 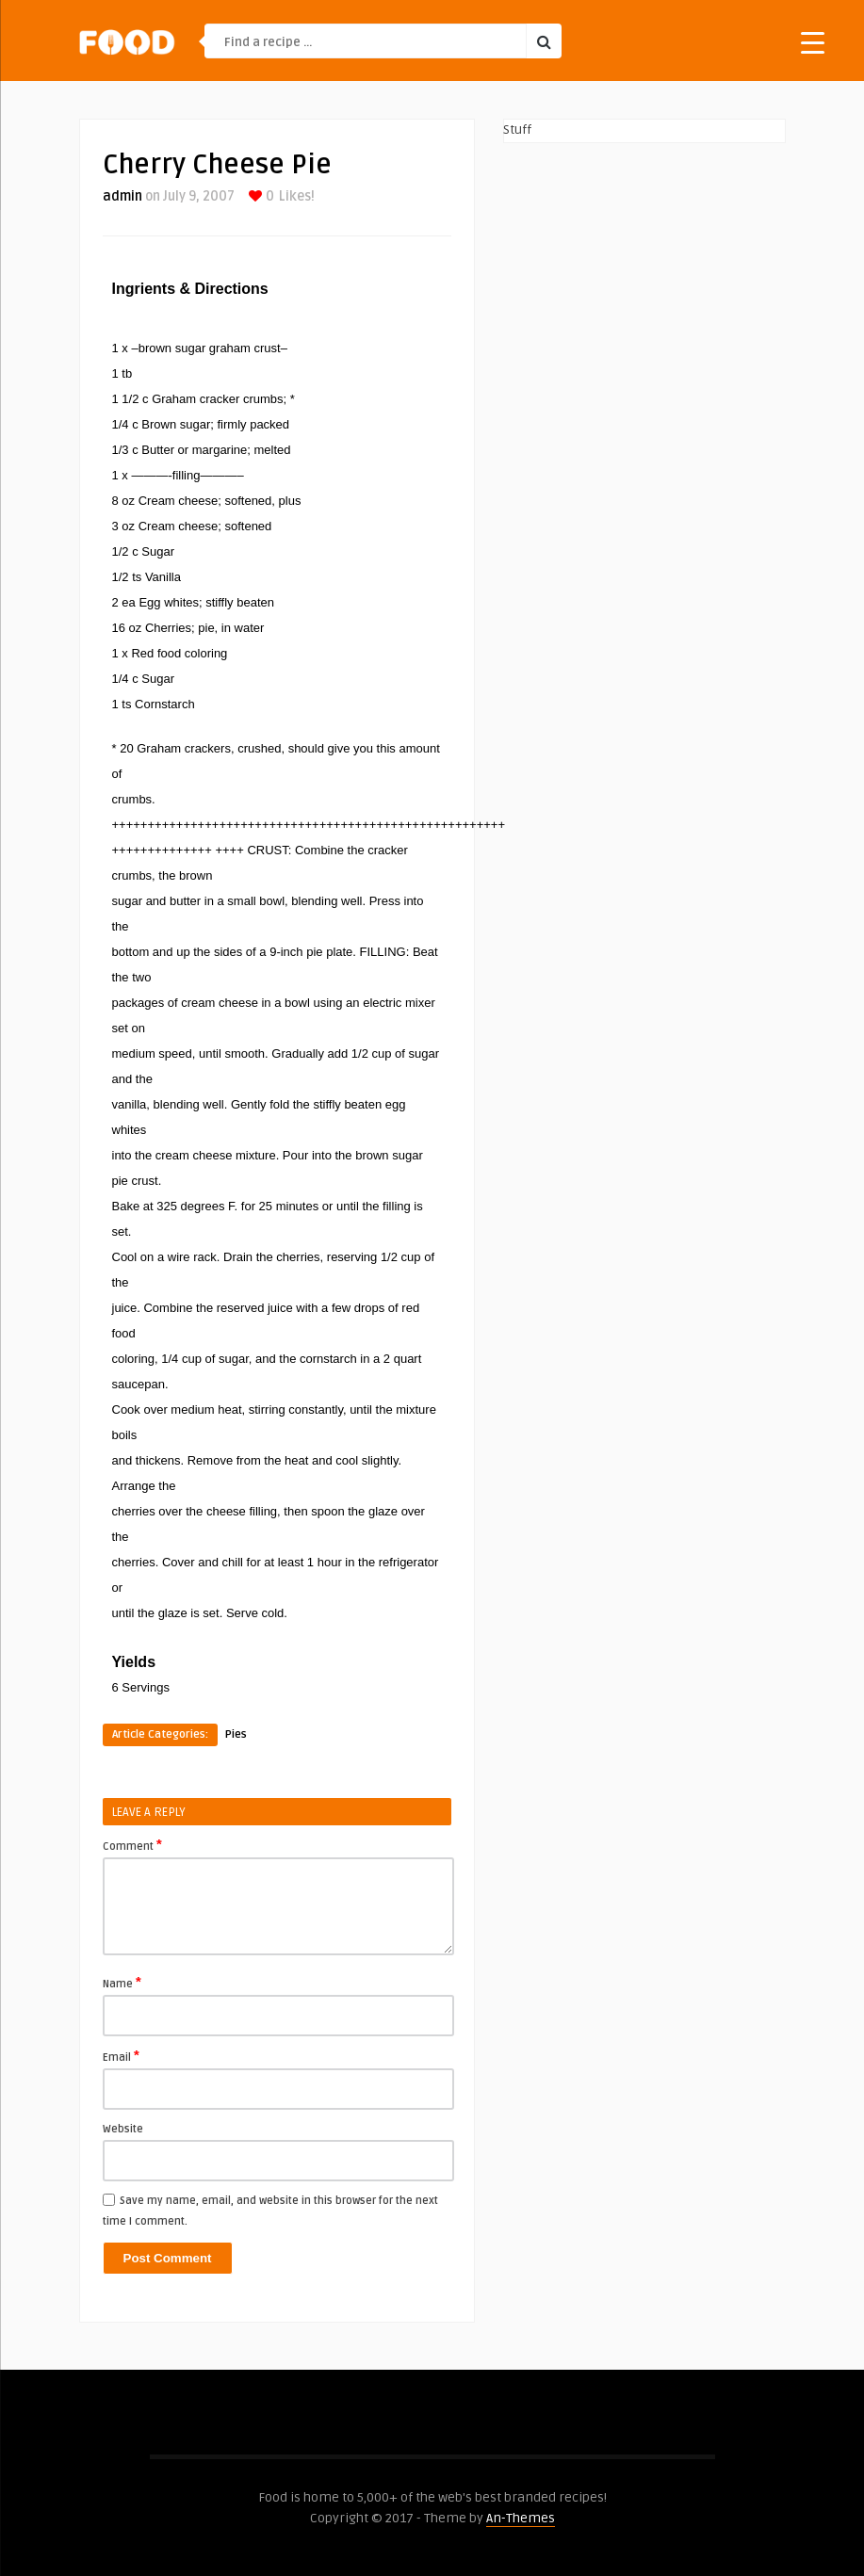 What do you see at coordinates (520, 2518) in the screenshot?
I see `An-Themes` at bounding box center [520, 2518].